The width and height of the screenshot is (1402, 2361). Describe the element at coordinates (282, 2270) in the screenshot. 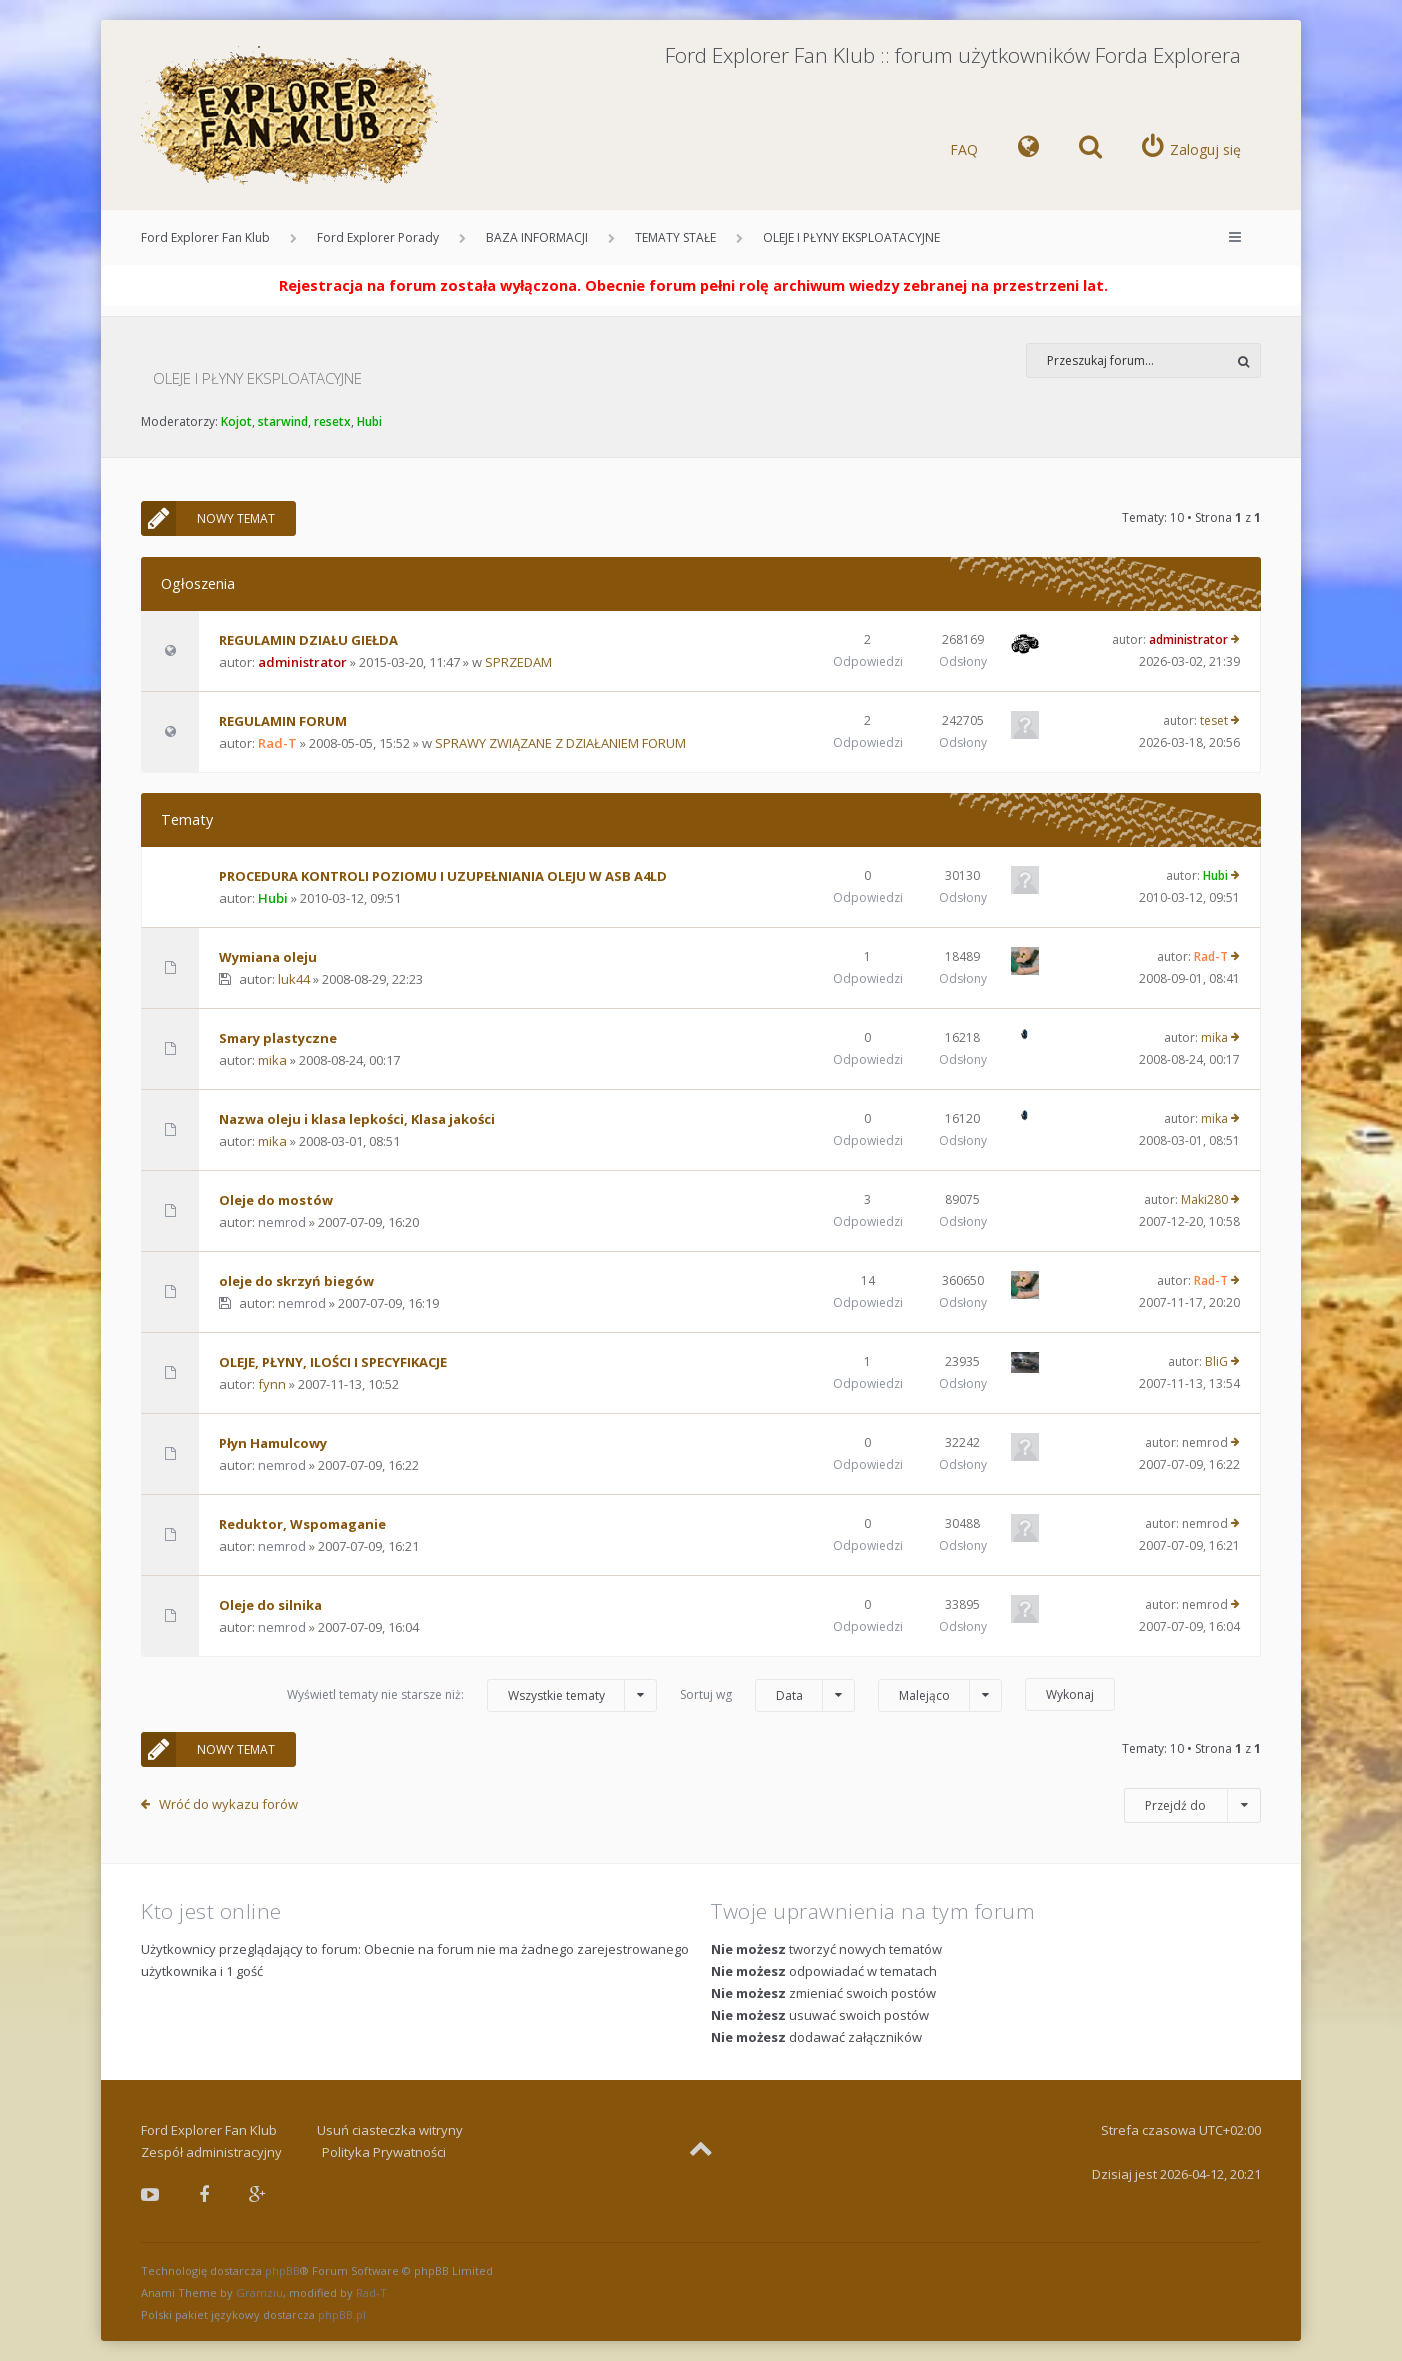

I see `phpBB` at that location.